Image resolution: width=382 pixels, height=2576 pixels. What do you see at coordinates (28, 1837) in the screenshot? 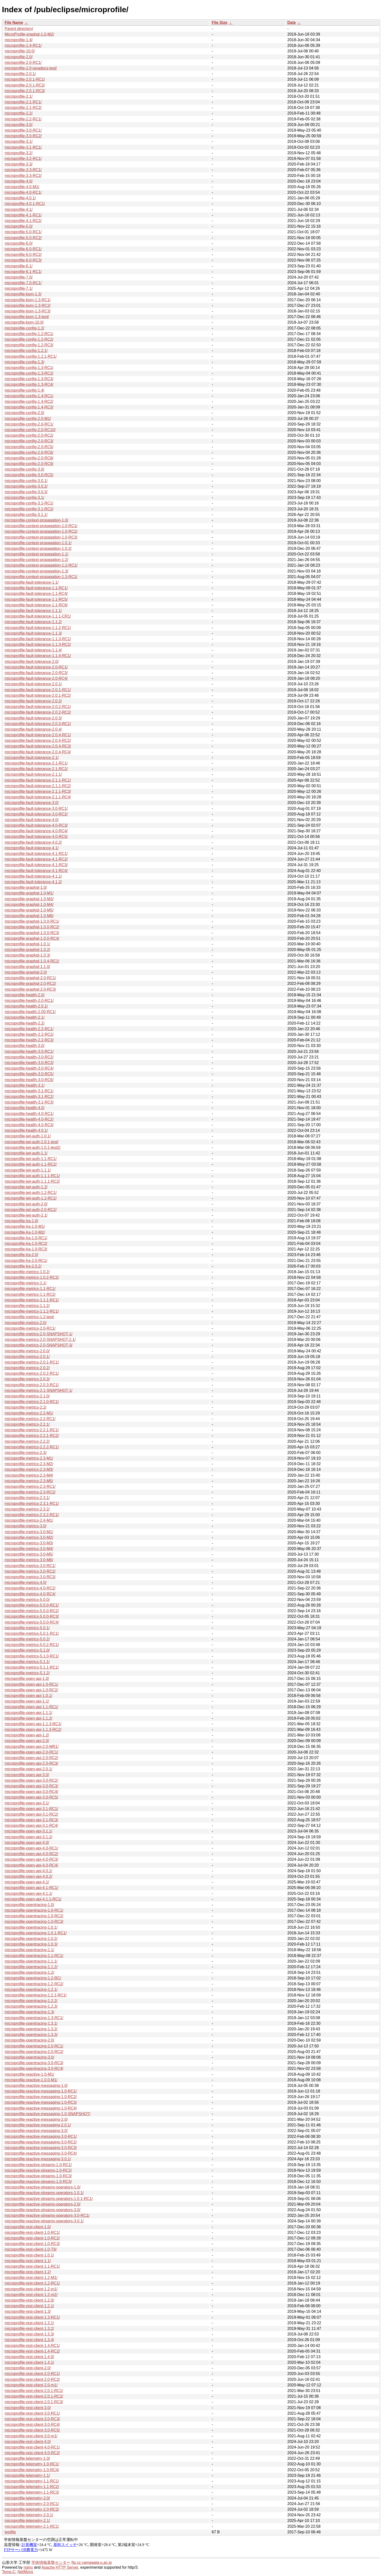
I see `microprofile-open-api-3.1.2/` at bounding box center [28, 1837].